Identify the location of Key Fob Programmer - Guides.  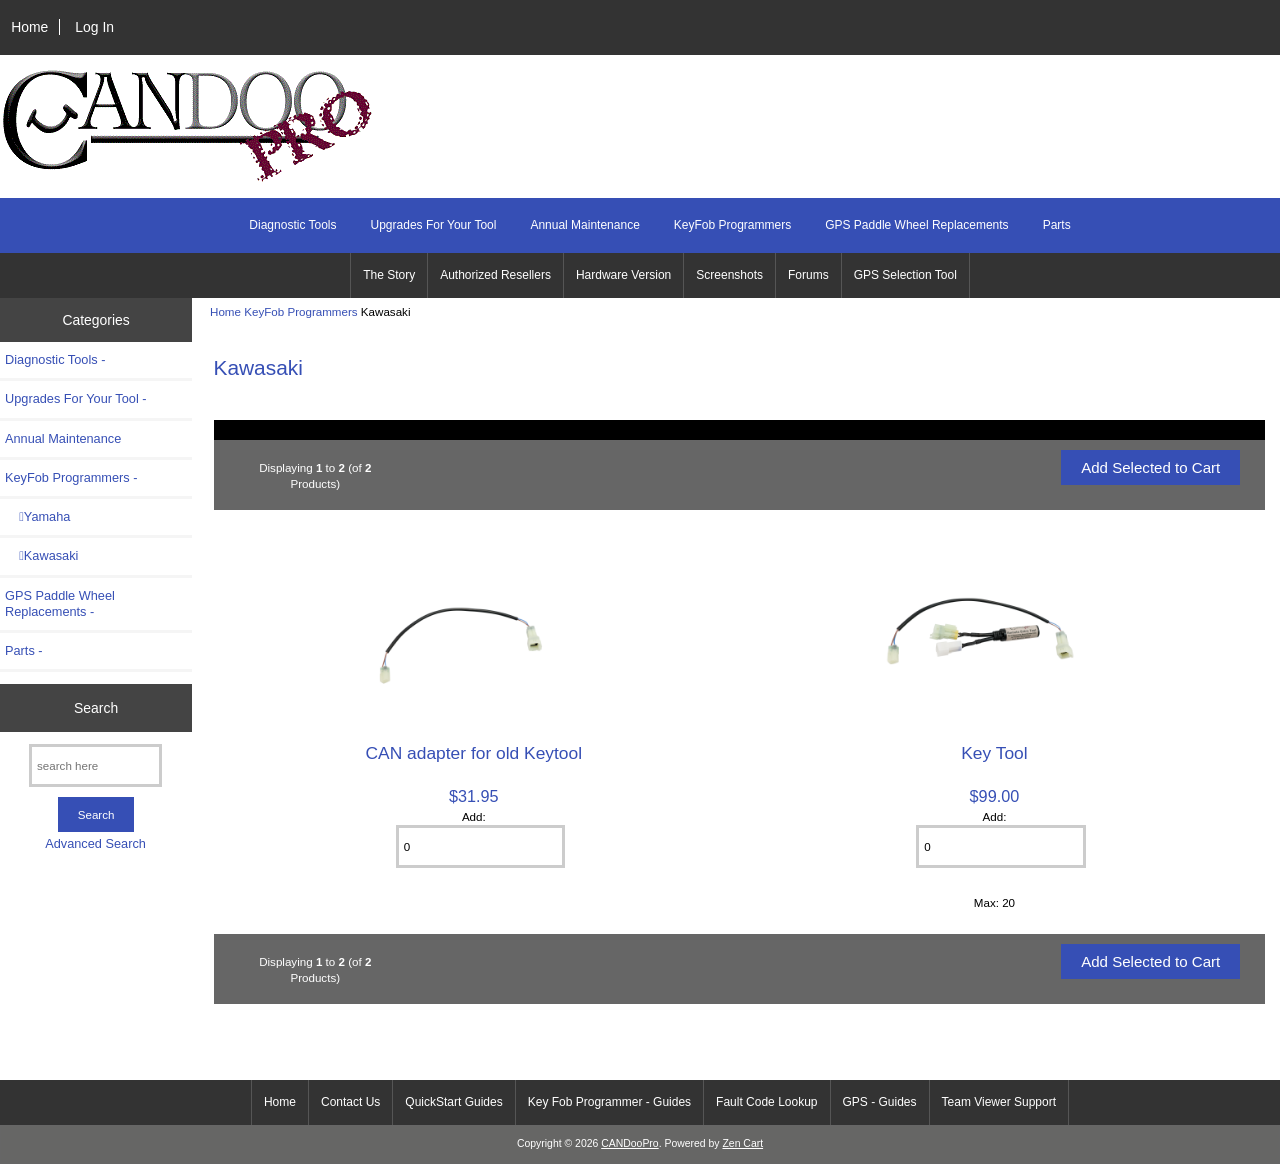
(609, 1102).